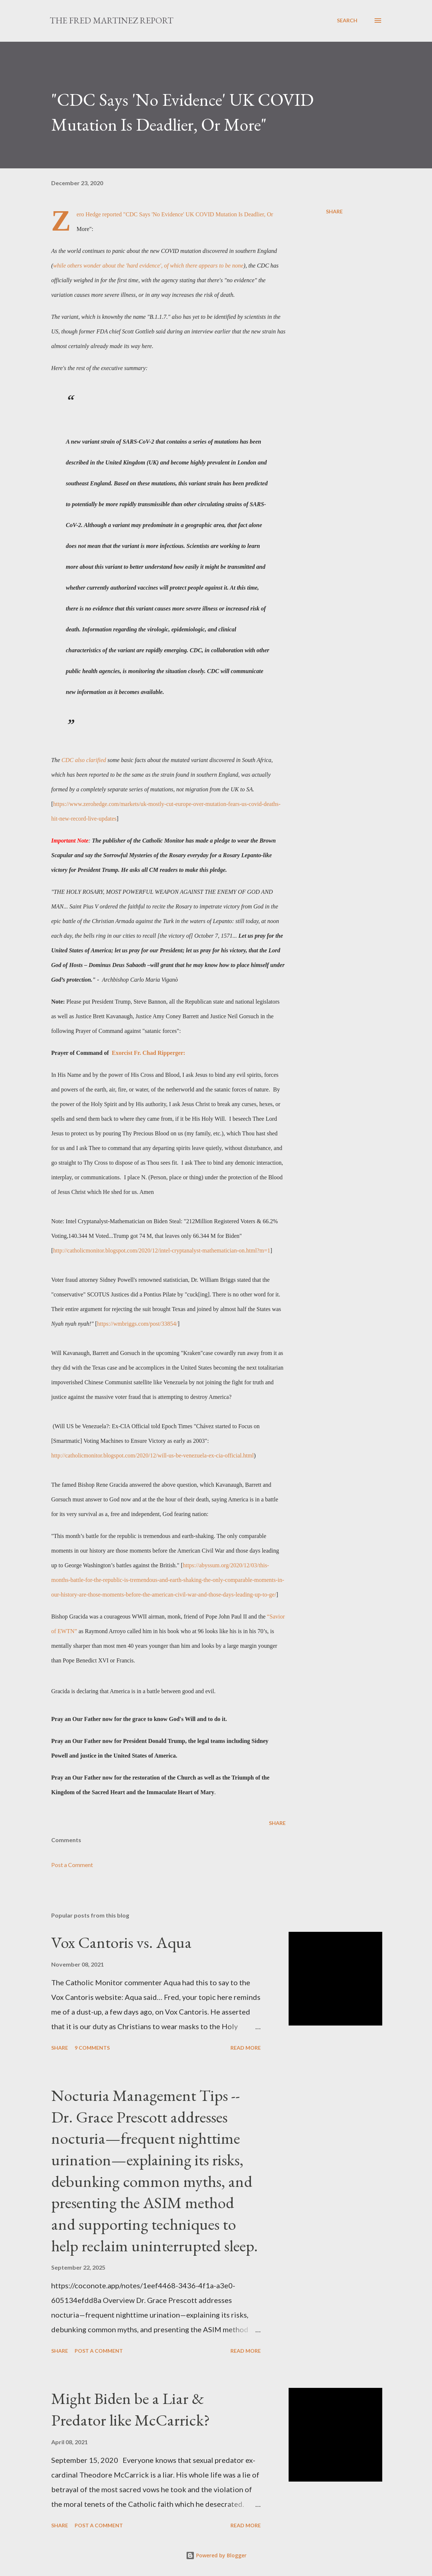  I want to click on Vox Cantoris vs. Aqua, so click(121, 1942).